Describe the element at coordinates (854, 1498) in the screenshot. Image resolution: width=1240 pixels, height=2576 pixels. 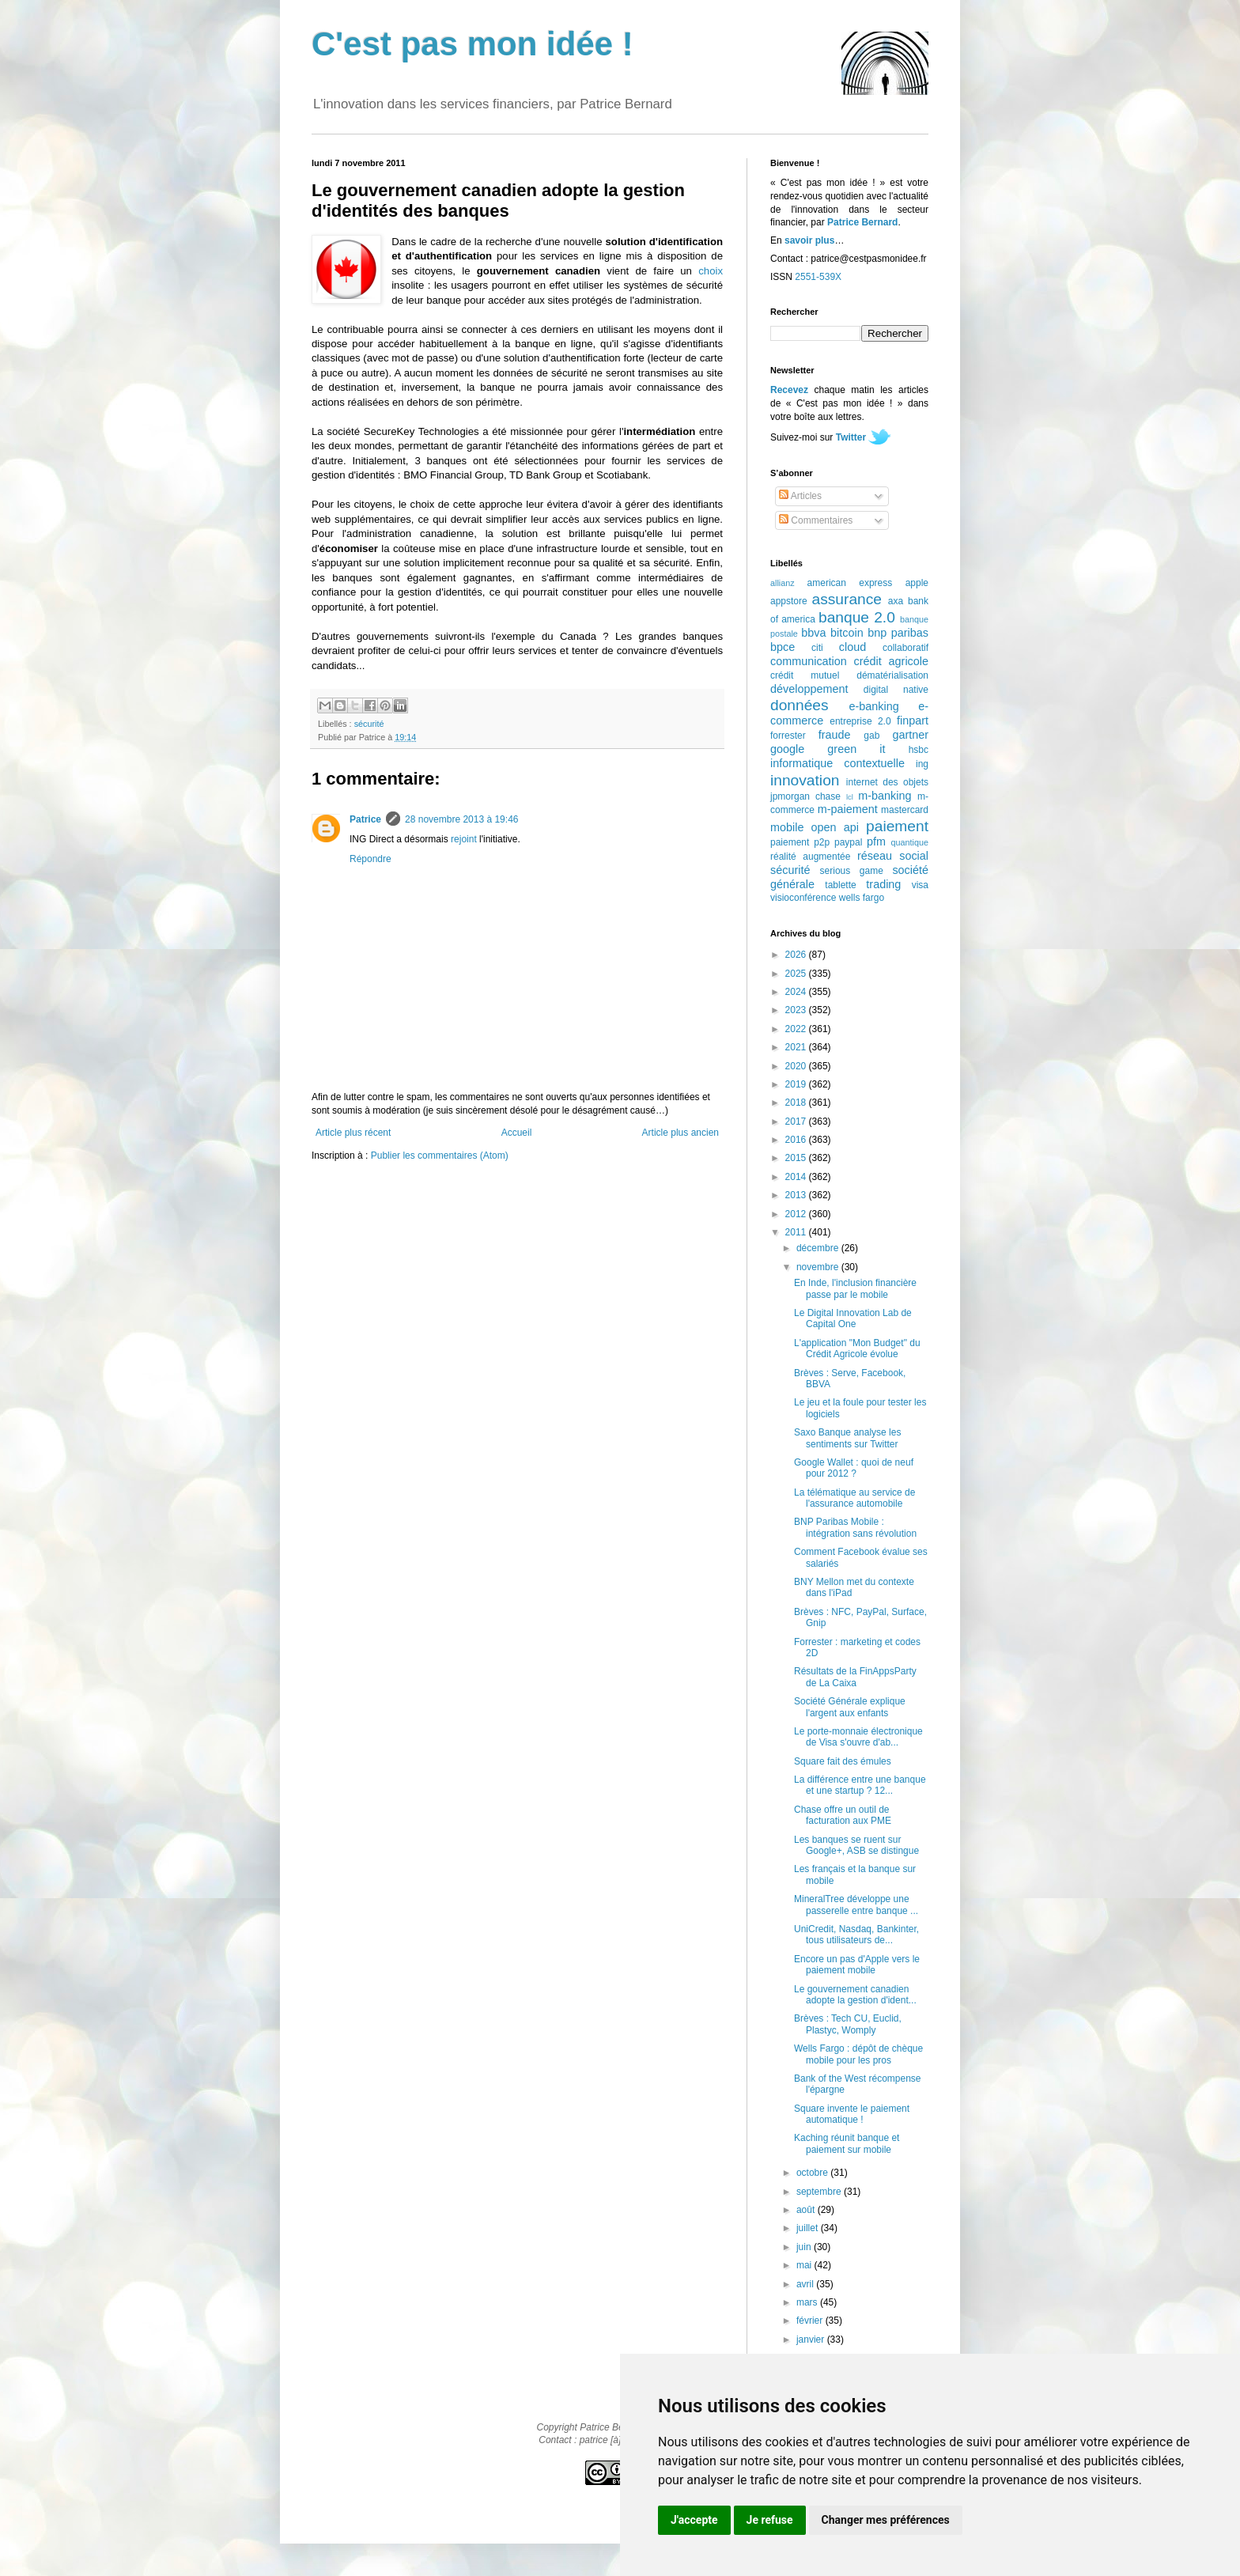
I see `La télématique au service de l'assurance automobile` at that location.